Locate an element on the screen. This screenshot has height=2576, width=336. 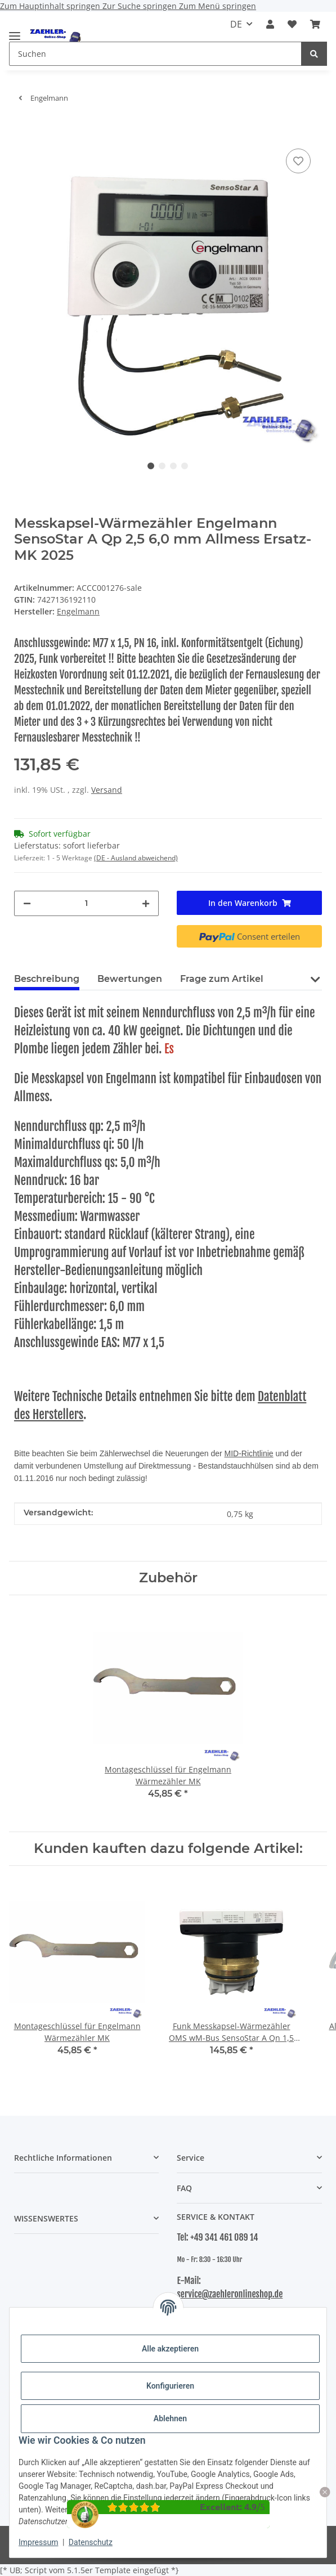
[Menge verringern] is located at coordinates (27, 903).